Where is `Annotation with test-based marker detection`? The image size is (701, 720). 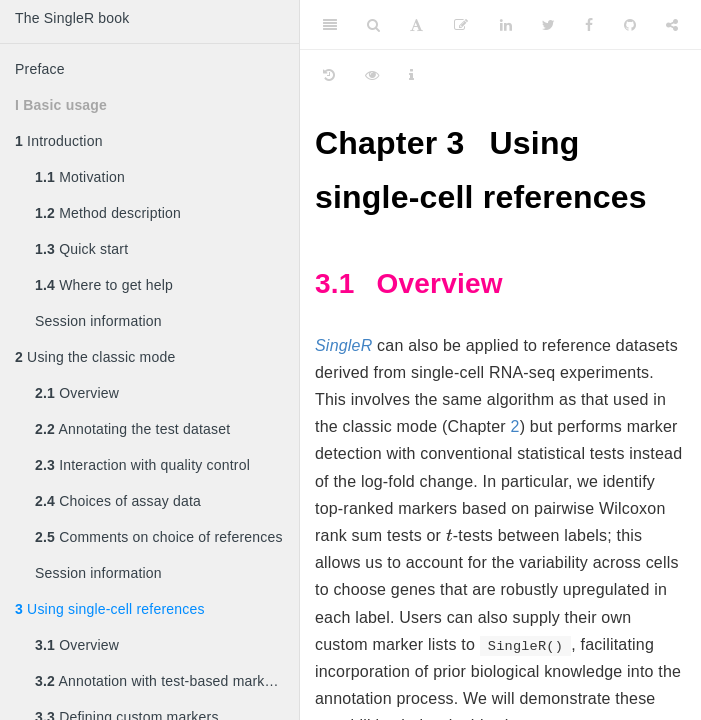 Annotation with test-based marker detection is located at coordinates (167, 681).